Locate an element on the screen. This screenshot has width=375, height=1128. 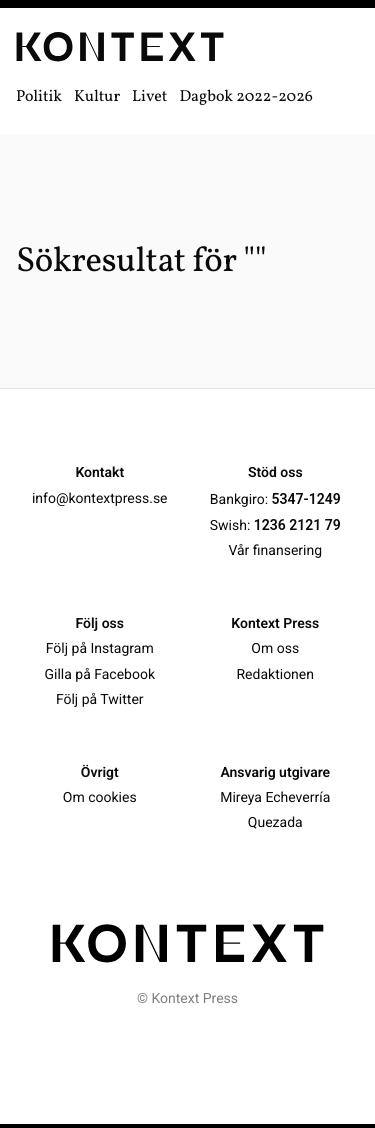
Följ på Instagram is located at coordinates (100, 649).